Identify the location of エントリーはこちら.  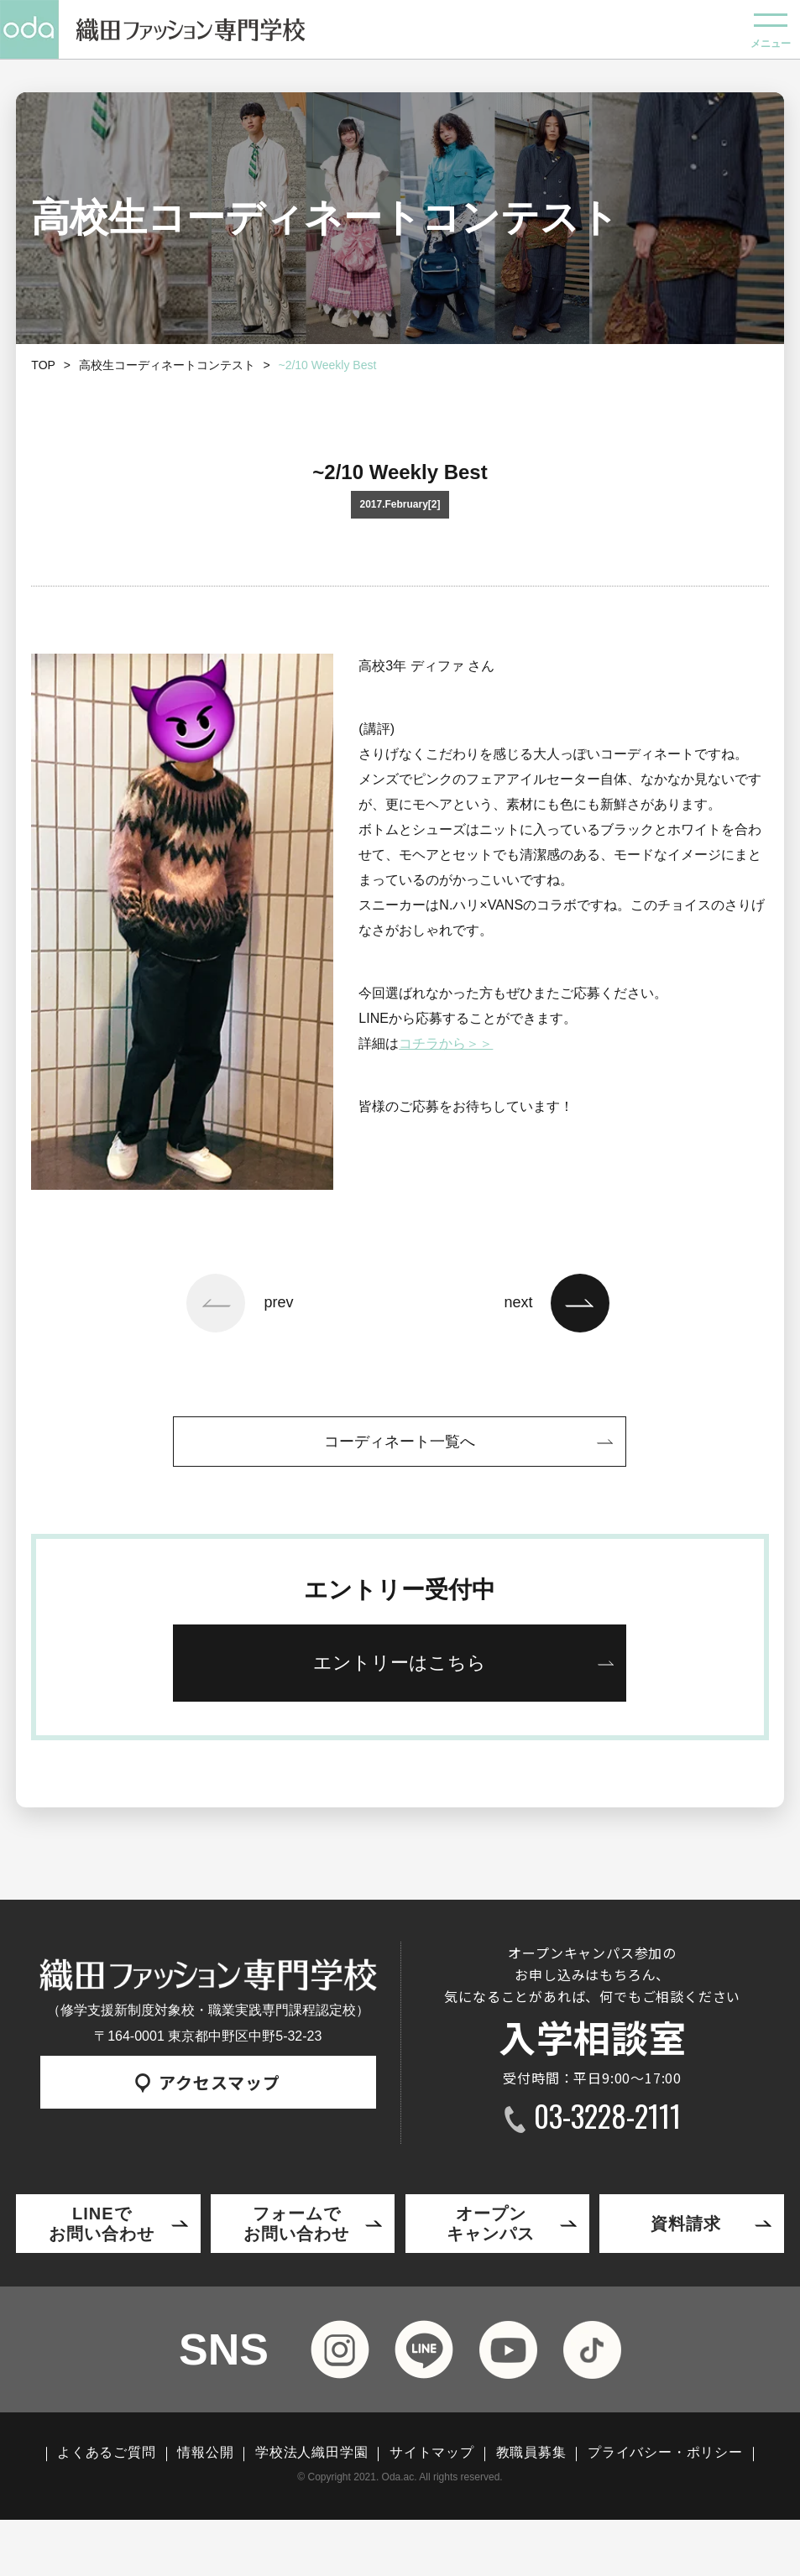
(399, 1662).